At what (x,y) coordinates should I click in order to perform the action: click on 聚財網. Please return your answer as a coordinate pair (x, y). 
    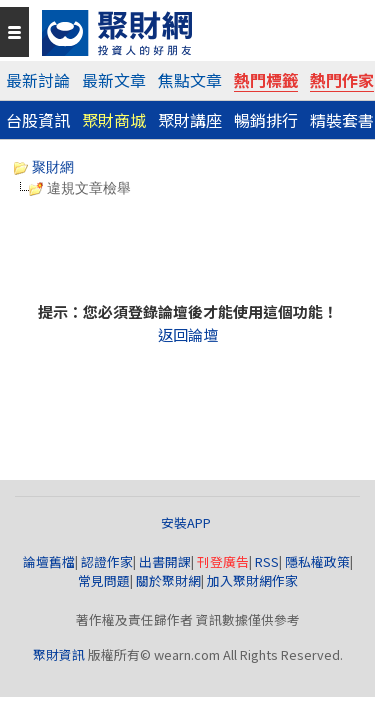
    Looking at the image, I should click on (44, 167).